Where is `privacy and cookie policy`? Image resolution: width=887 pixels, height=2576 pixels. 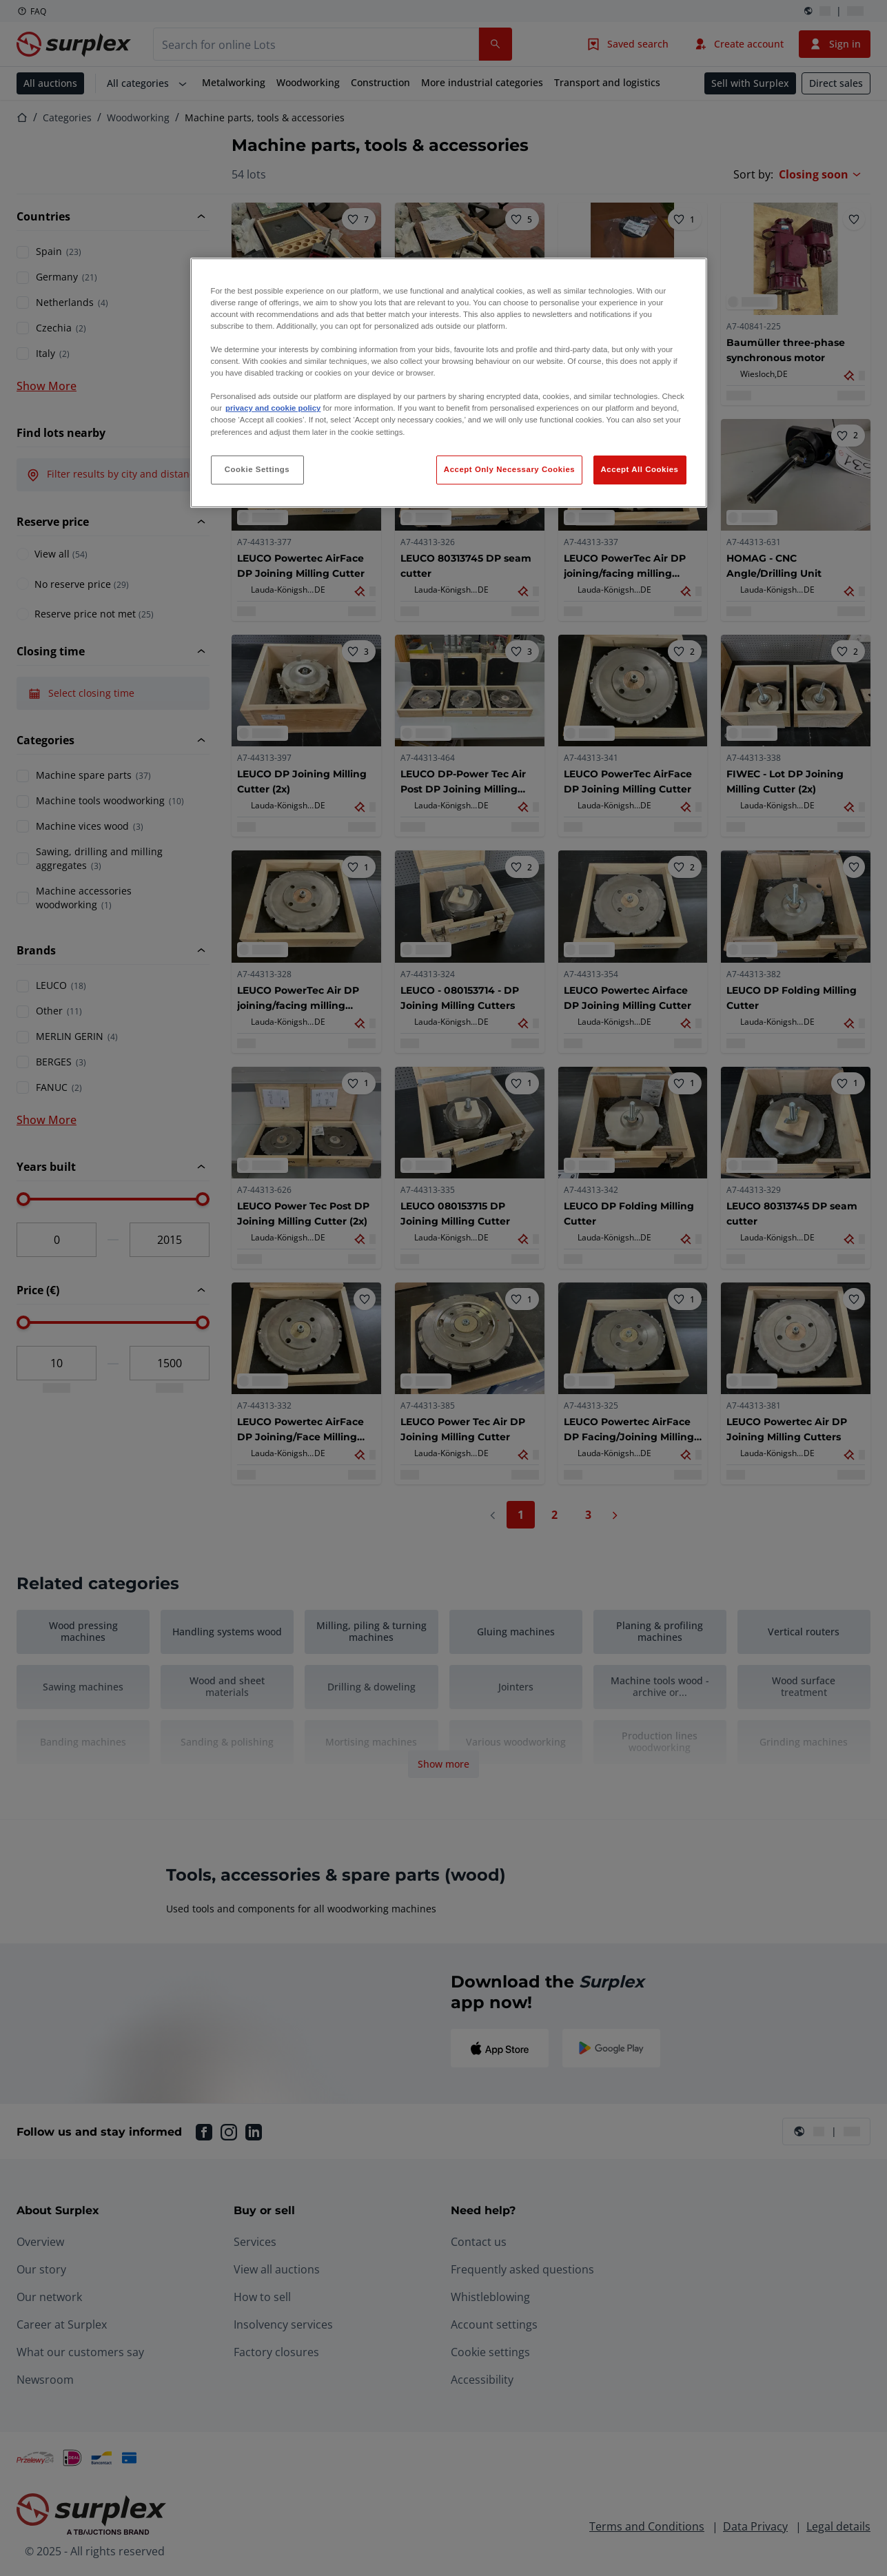 privacy and cookie policy is located at coordinates (272, 408).